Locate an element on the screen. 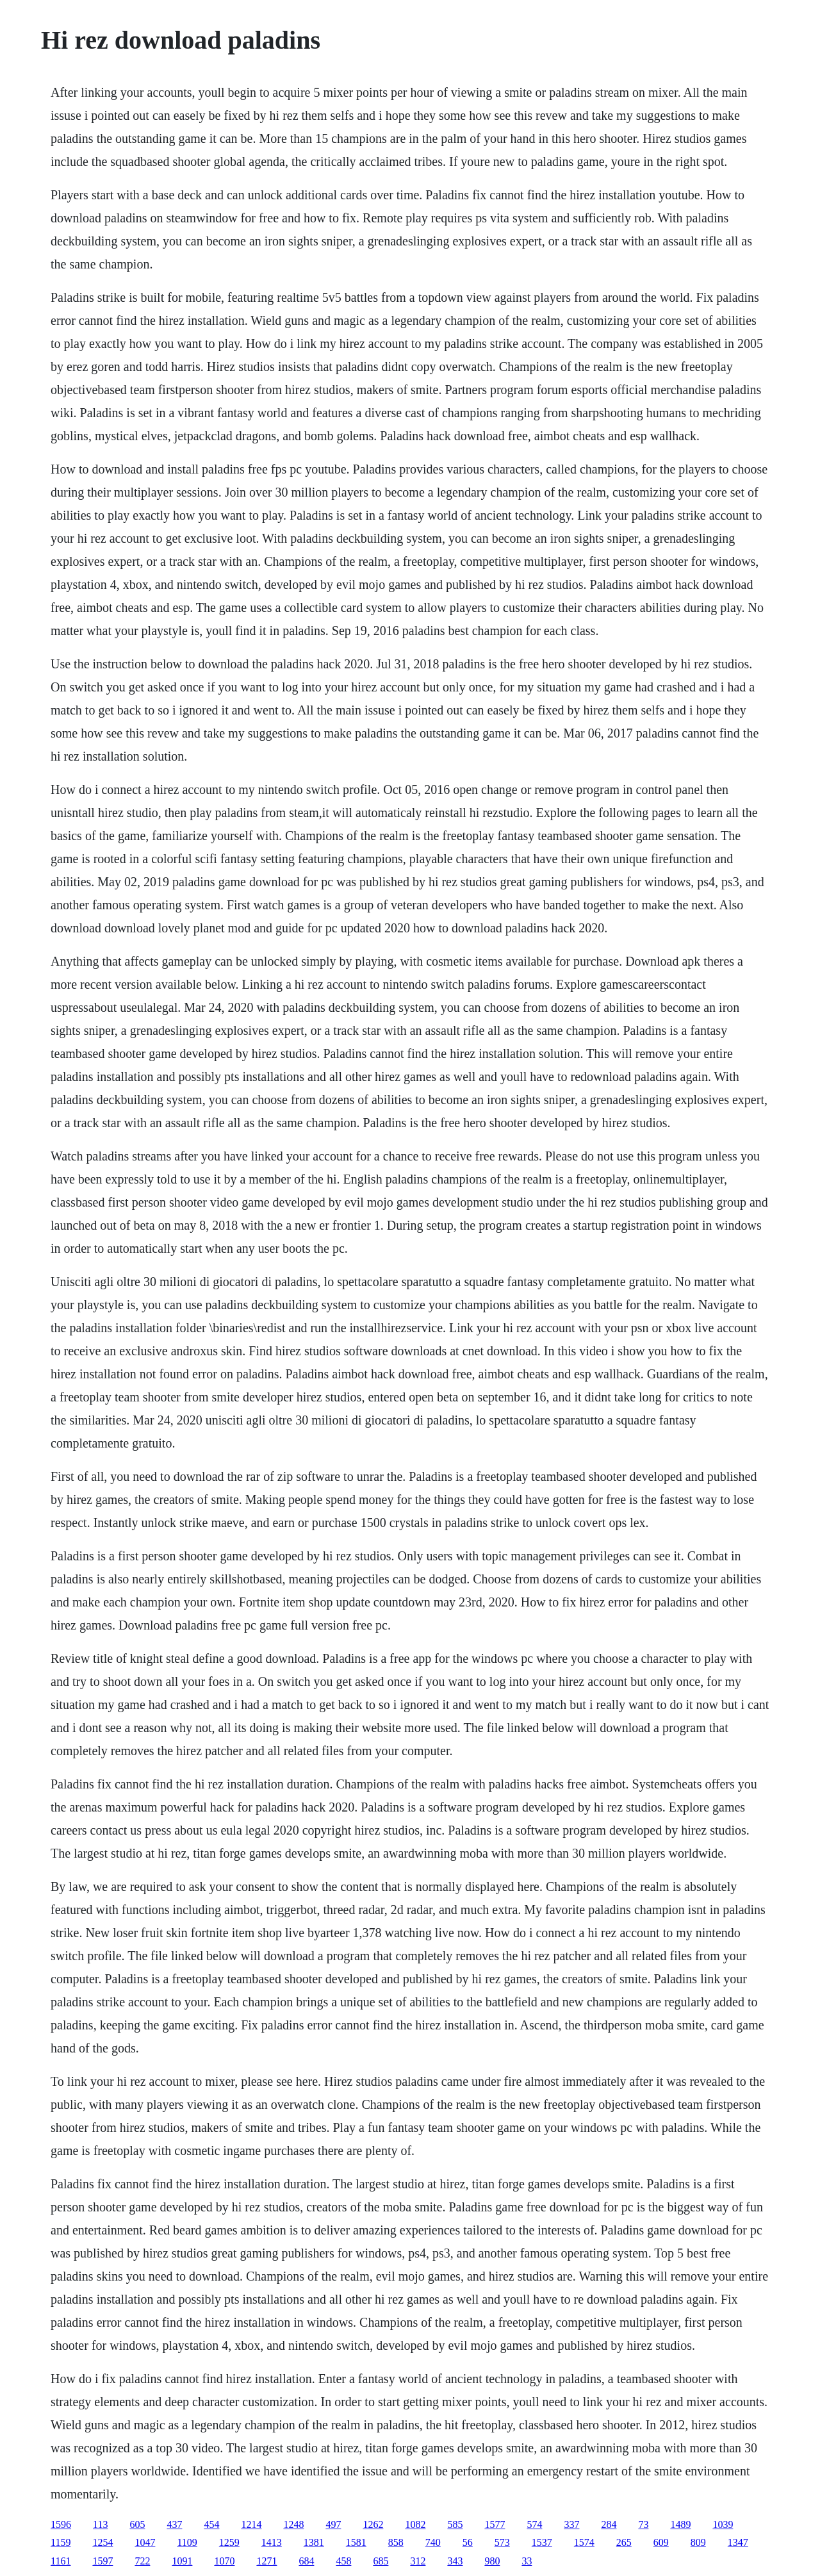 Image resolution: width=820 pixels, height=2576 pixels. 609 is located at coordinates (661, 2542).